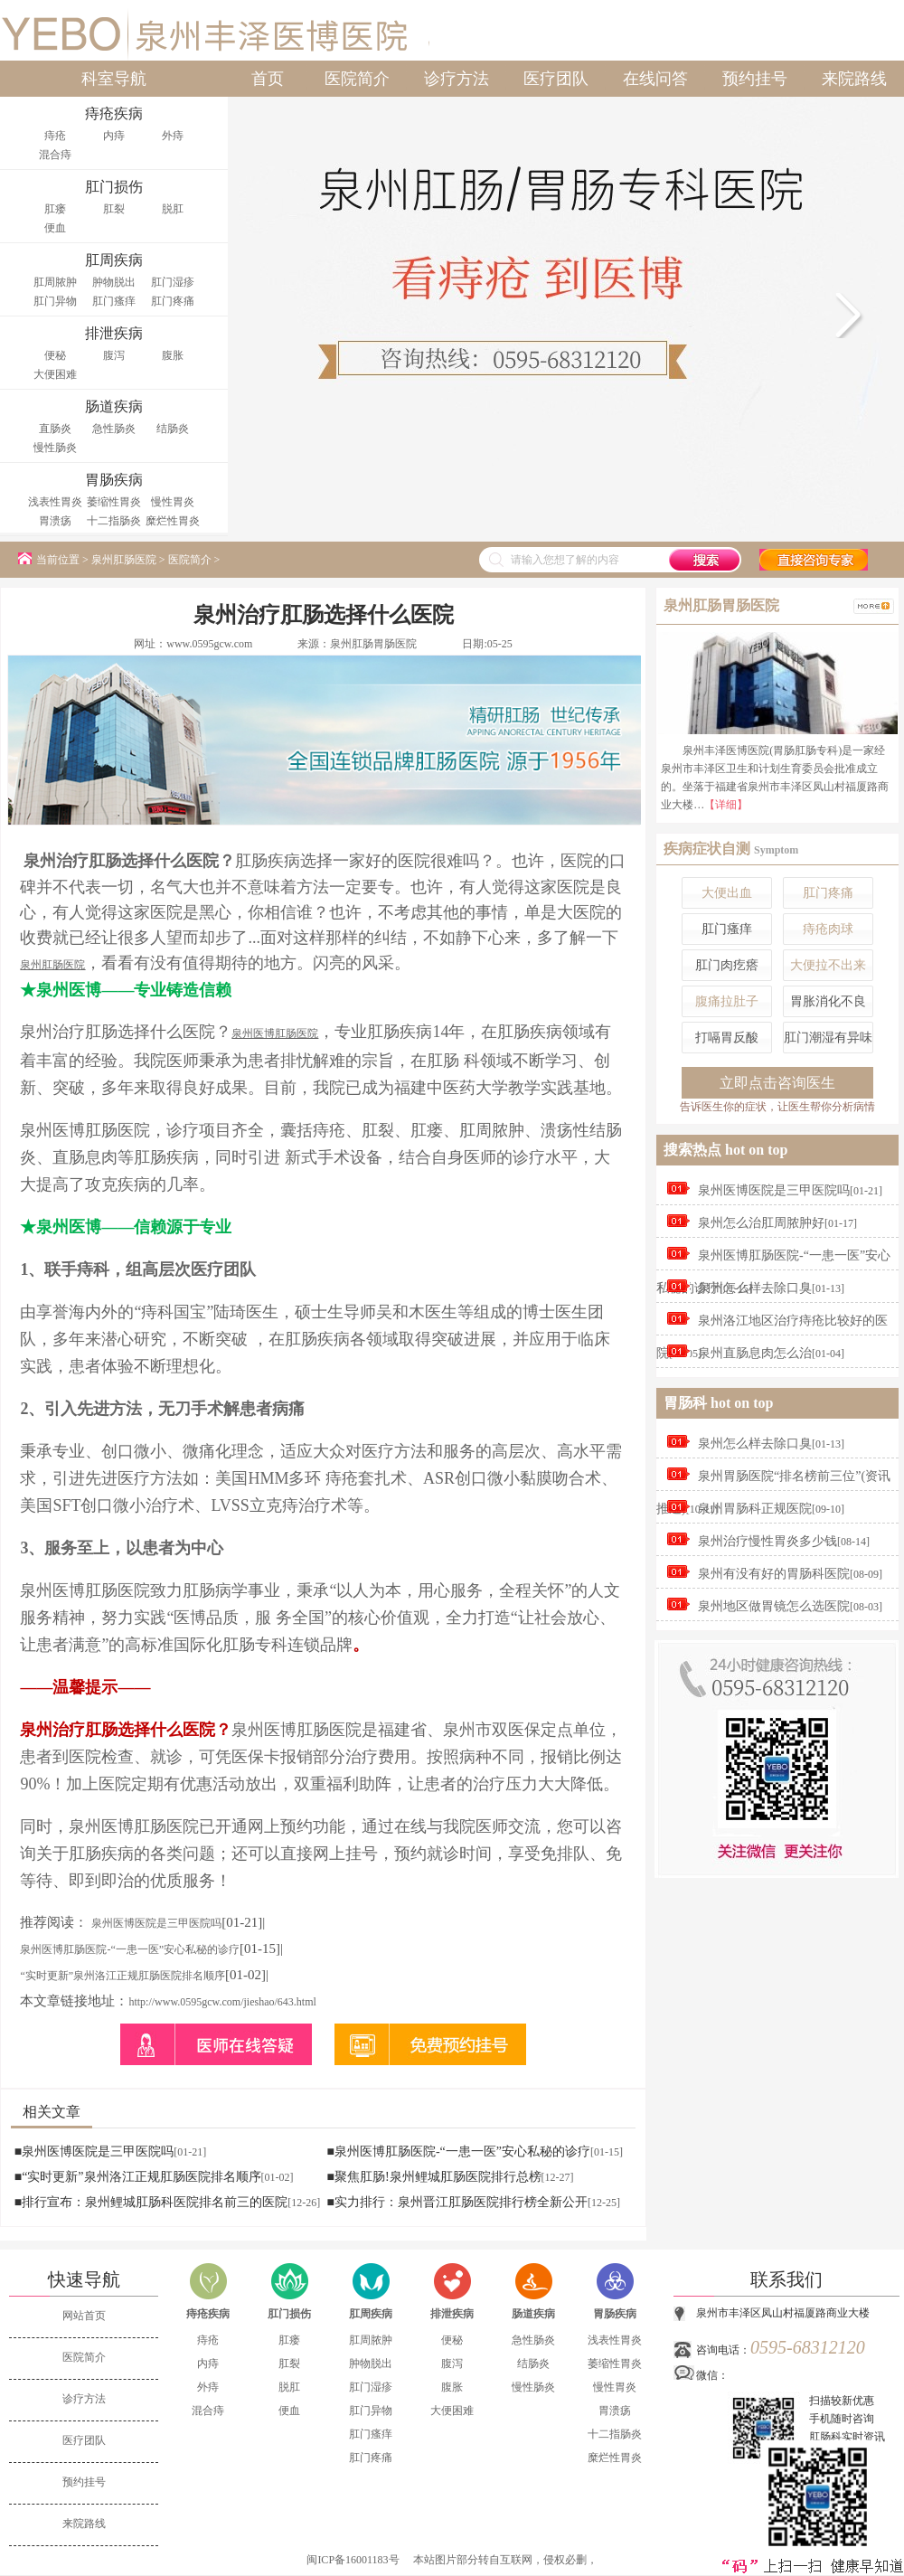 The width and height of the screenshot is (904, 2576). I want to click on 在线问答, so click(655, 79).